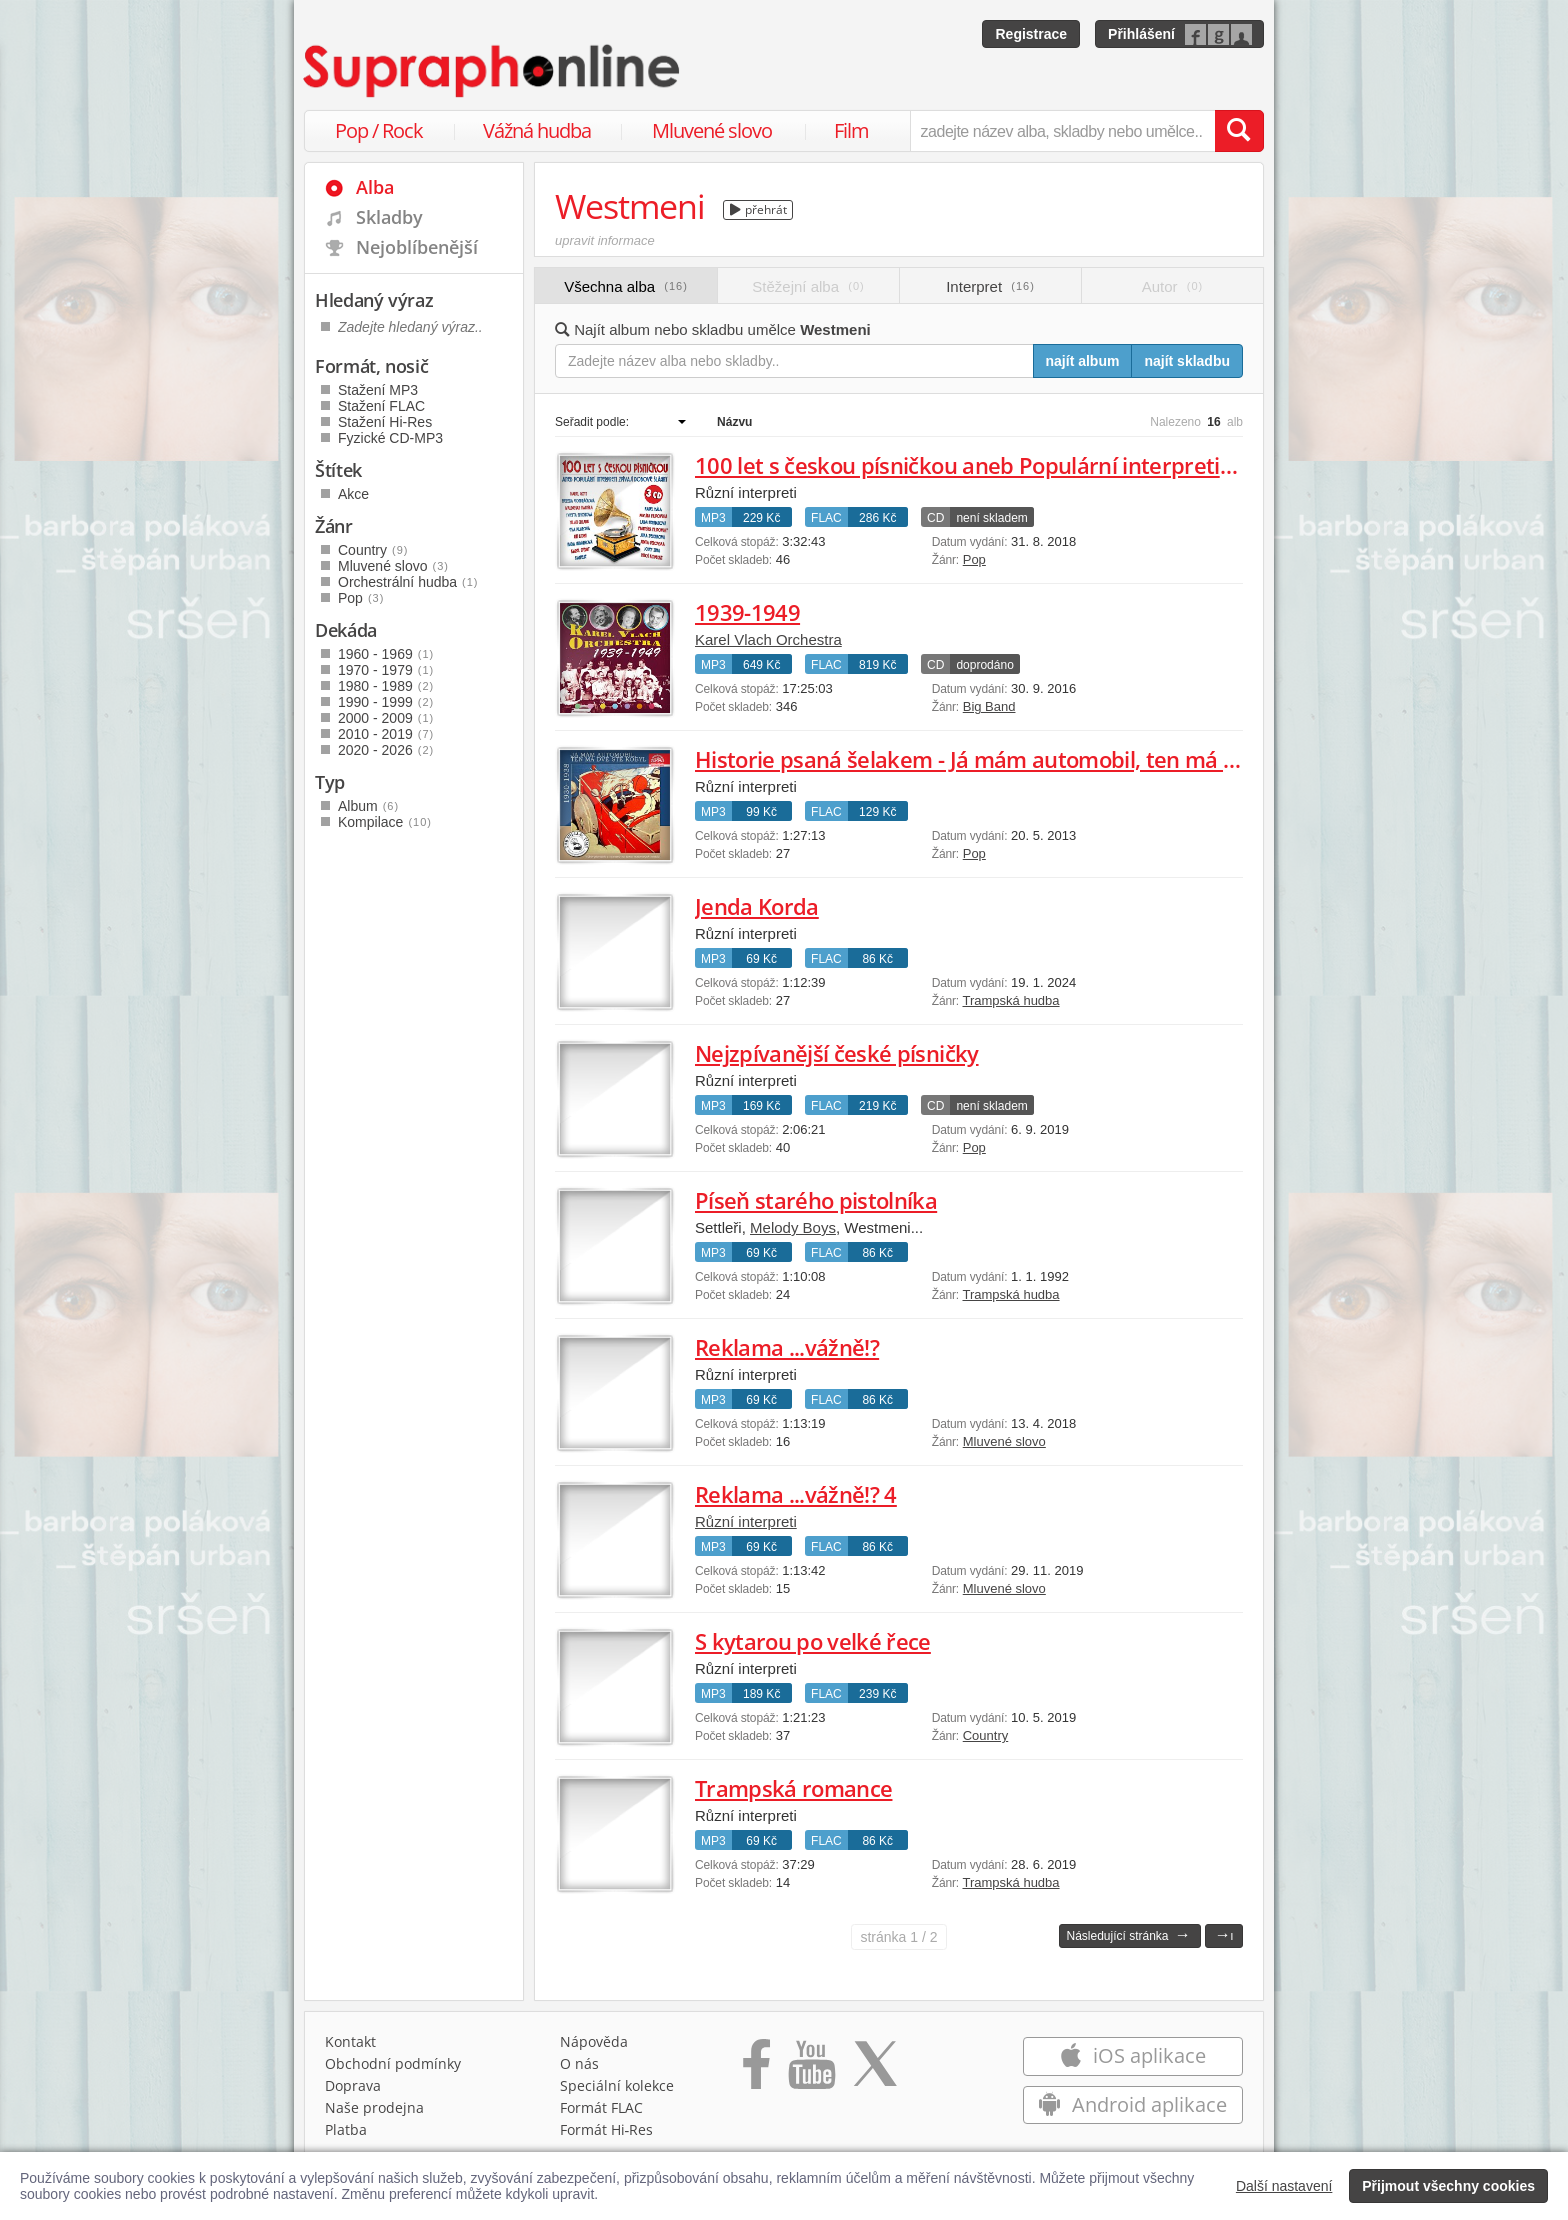 The image size is (1568, 2220). I want to click on 189 Kč, so click(761, 1694).